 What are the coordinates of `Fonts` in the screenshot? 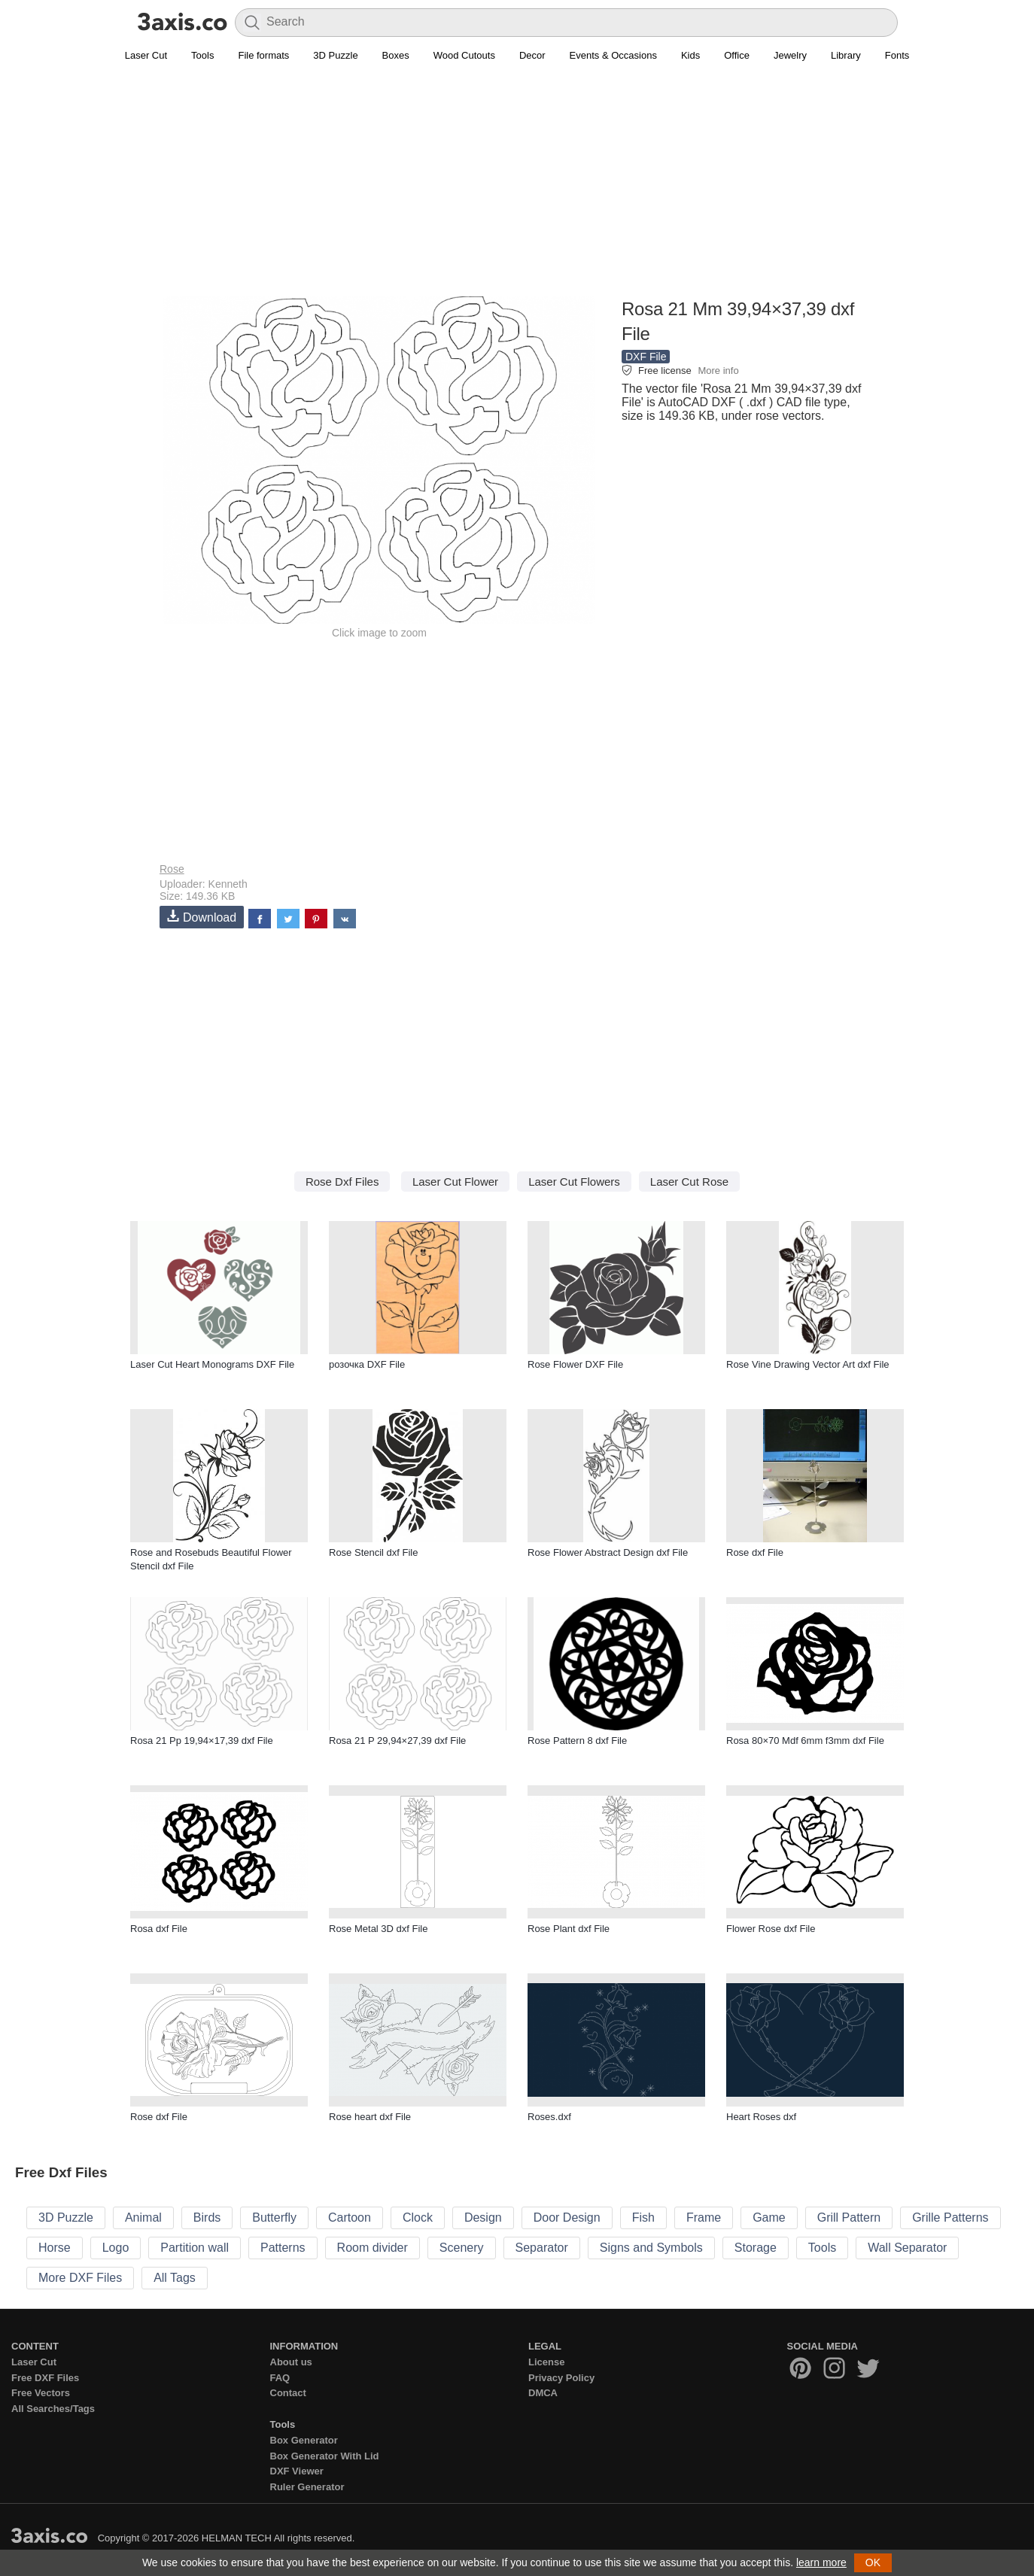 It's located at (897, 55).